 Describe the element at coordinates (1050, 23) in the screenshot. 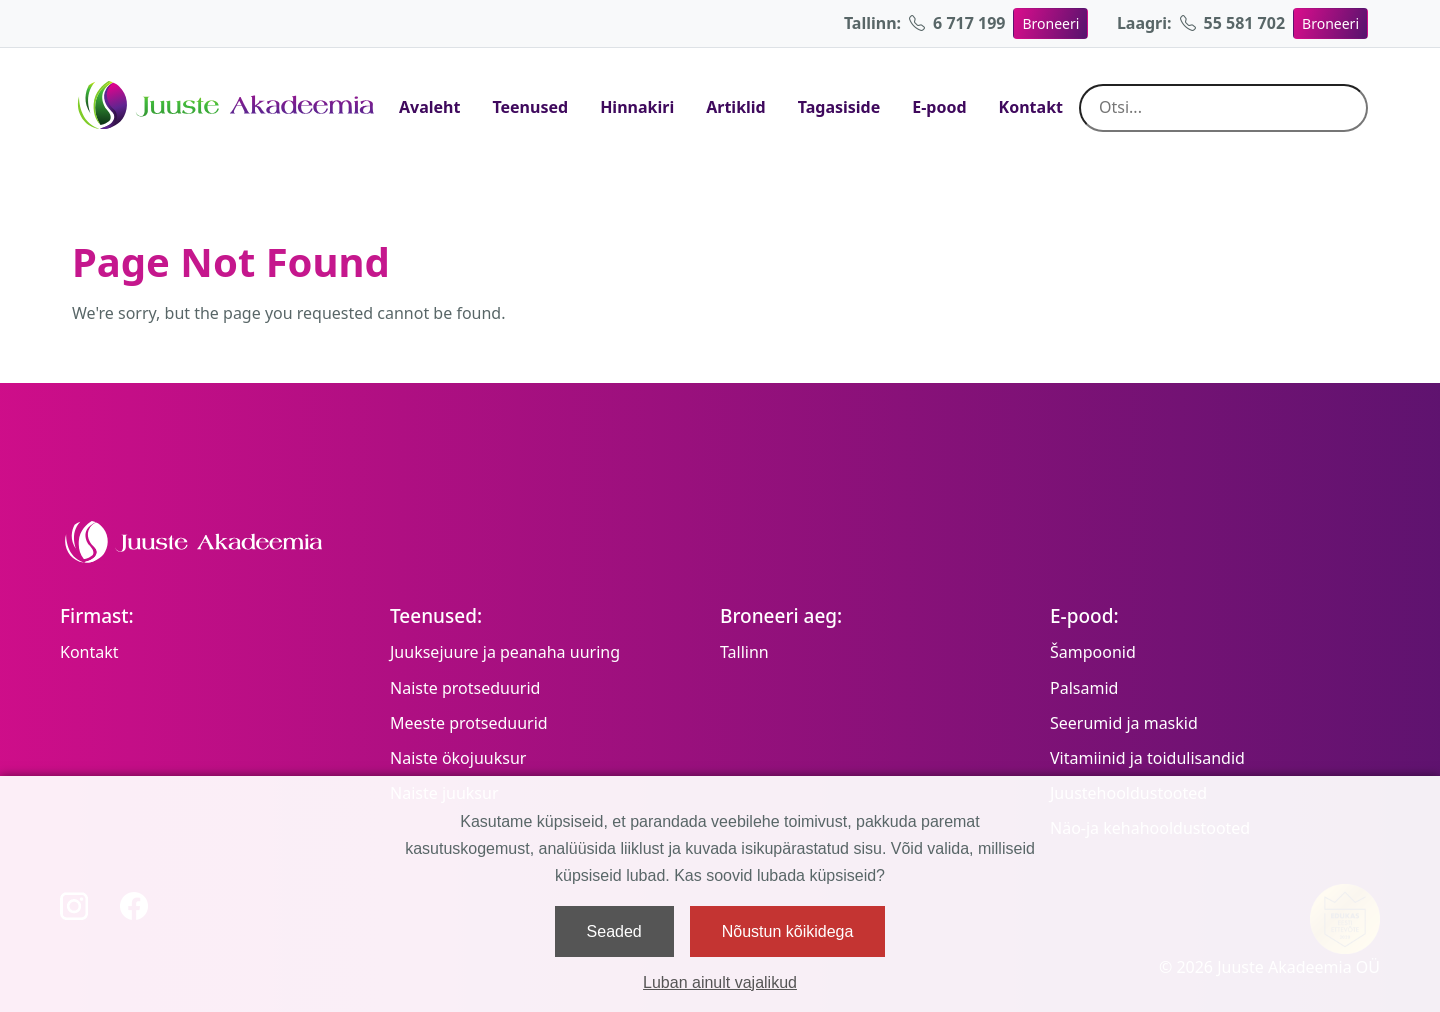

I see `Broneeri` at that location.